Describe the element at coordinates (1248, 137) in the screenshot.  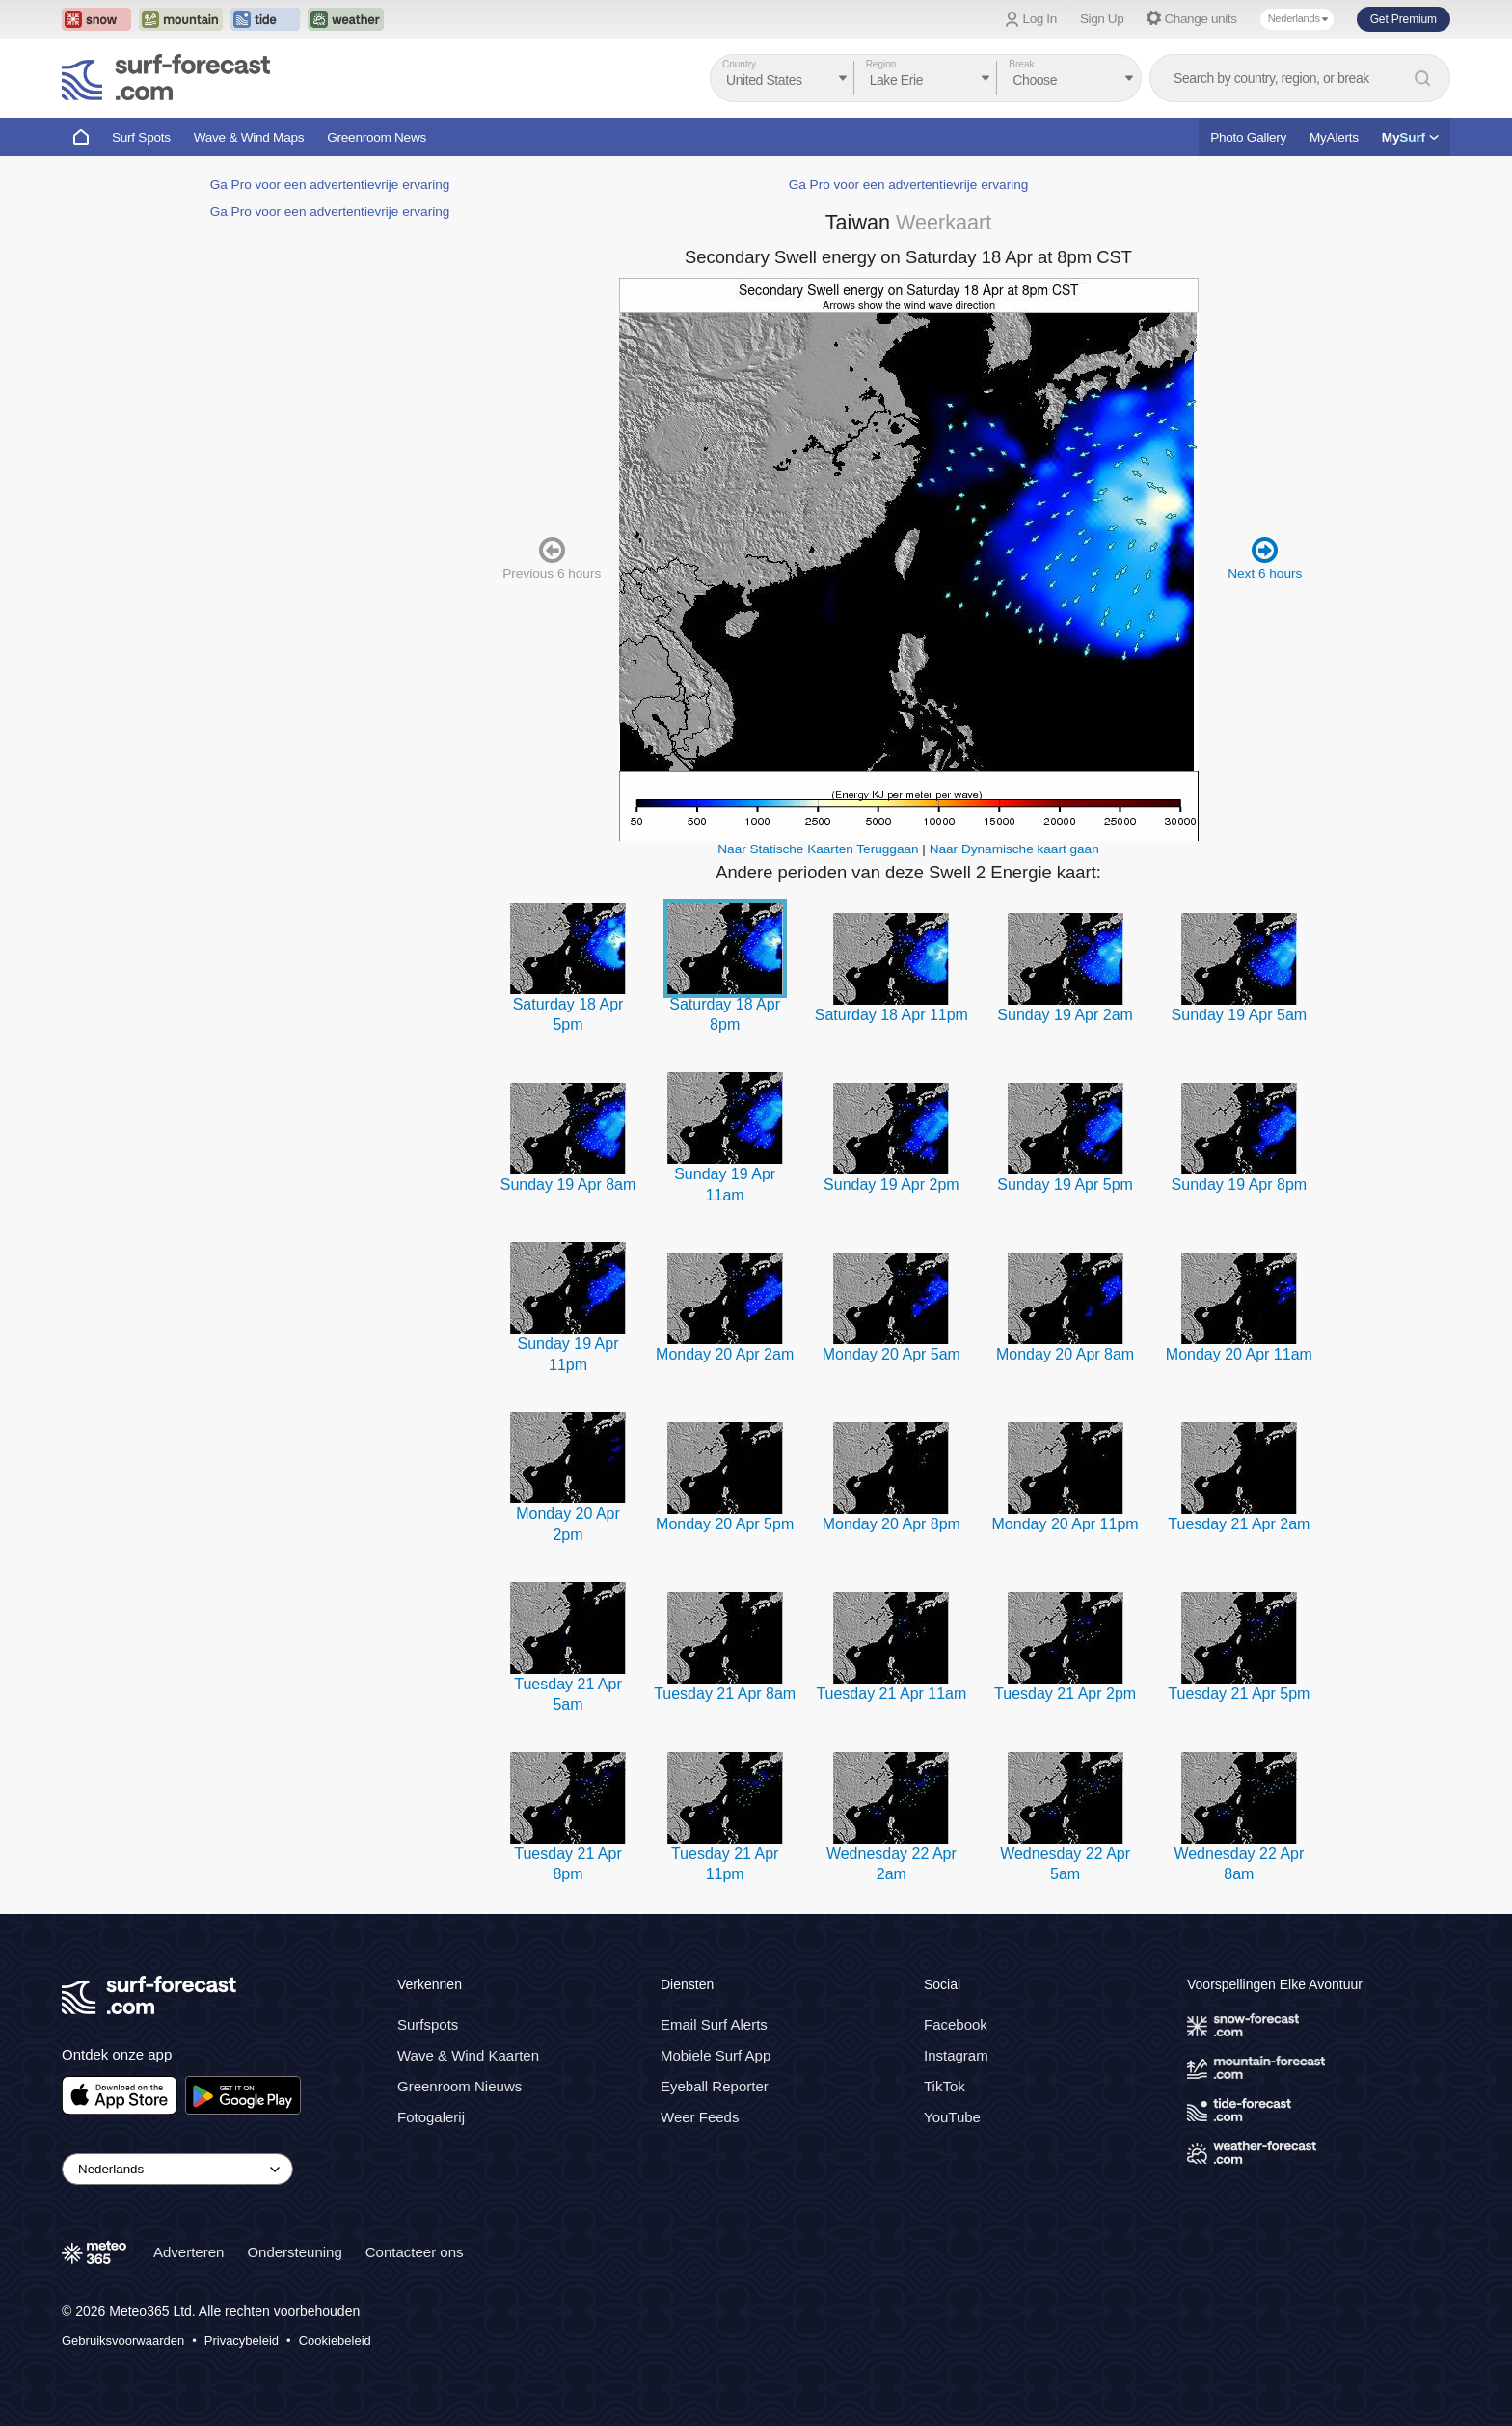
I see `Photo Gallery` at that location.